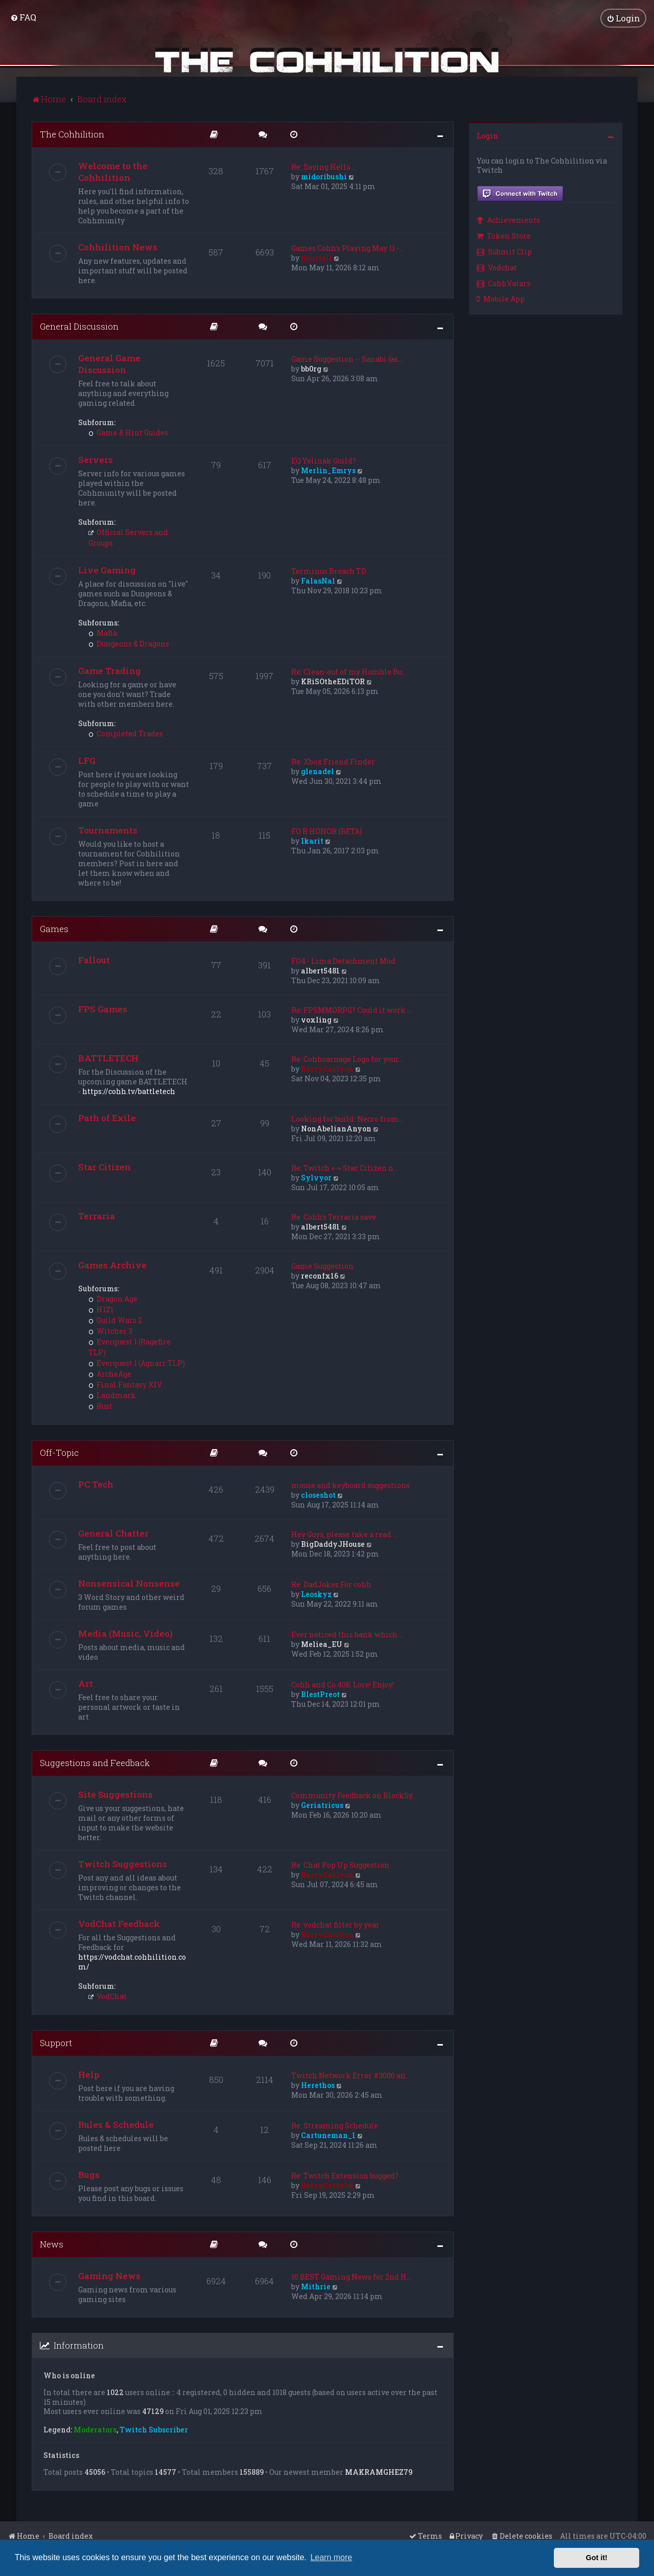  I want to click on Guild Wars 2, so click(115, 1320).